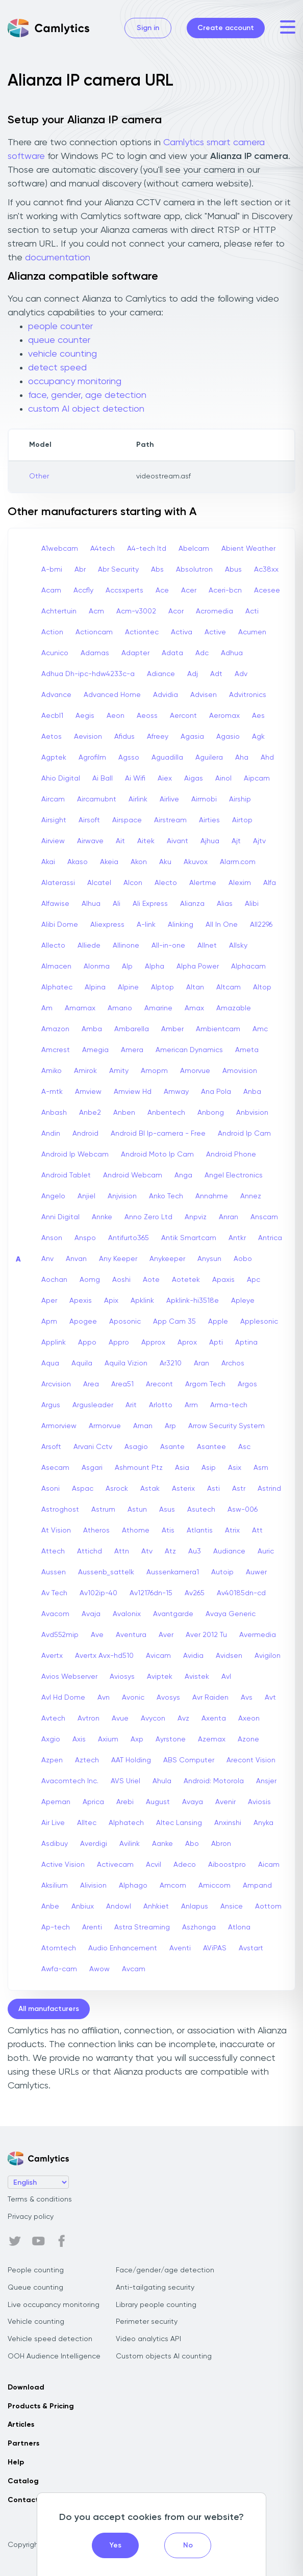  What do you see at coordinates (86, 1823) in the screenshot?
I see `Alltec` at bounding box center [86, 1823].